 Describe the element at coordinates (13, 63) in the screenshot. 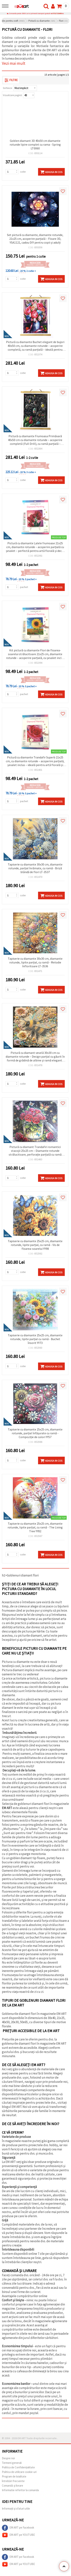

I see `Vezi mai mult` at that location.